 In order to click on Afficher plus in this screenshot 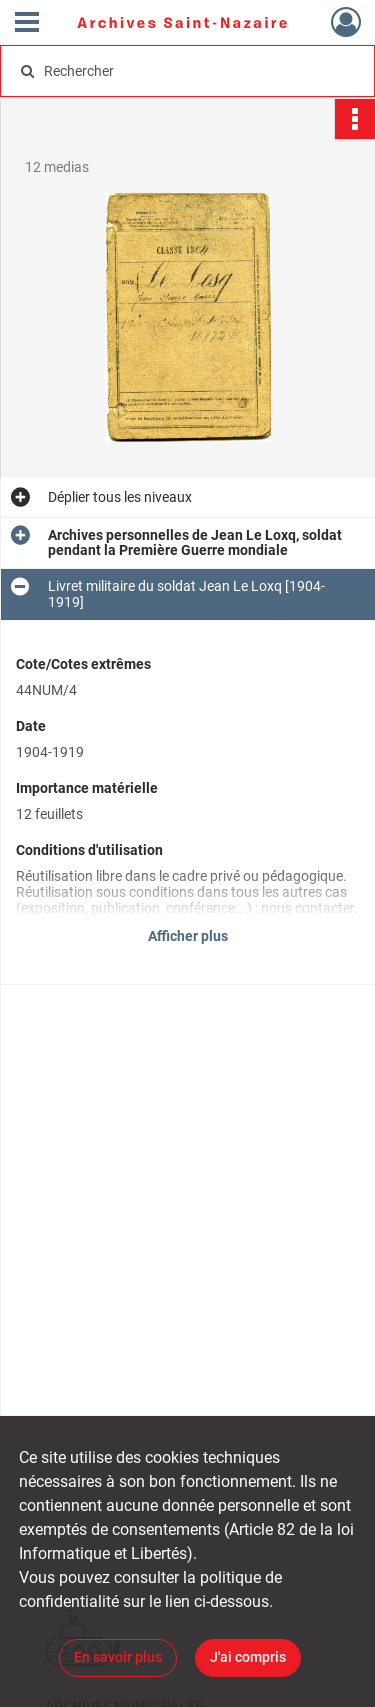, I will do `click(188, 936)`.